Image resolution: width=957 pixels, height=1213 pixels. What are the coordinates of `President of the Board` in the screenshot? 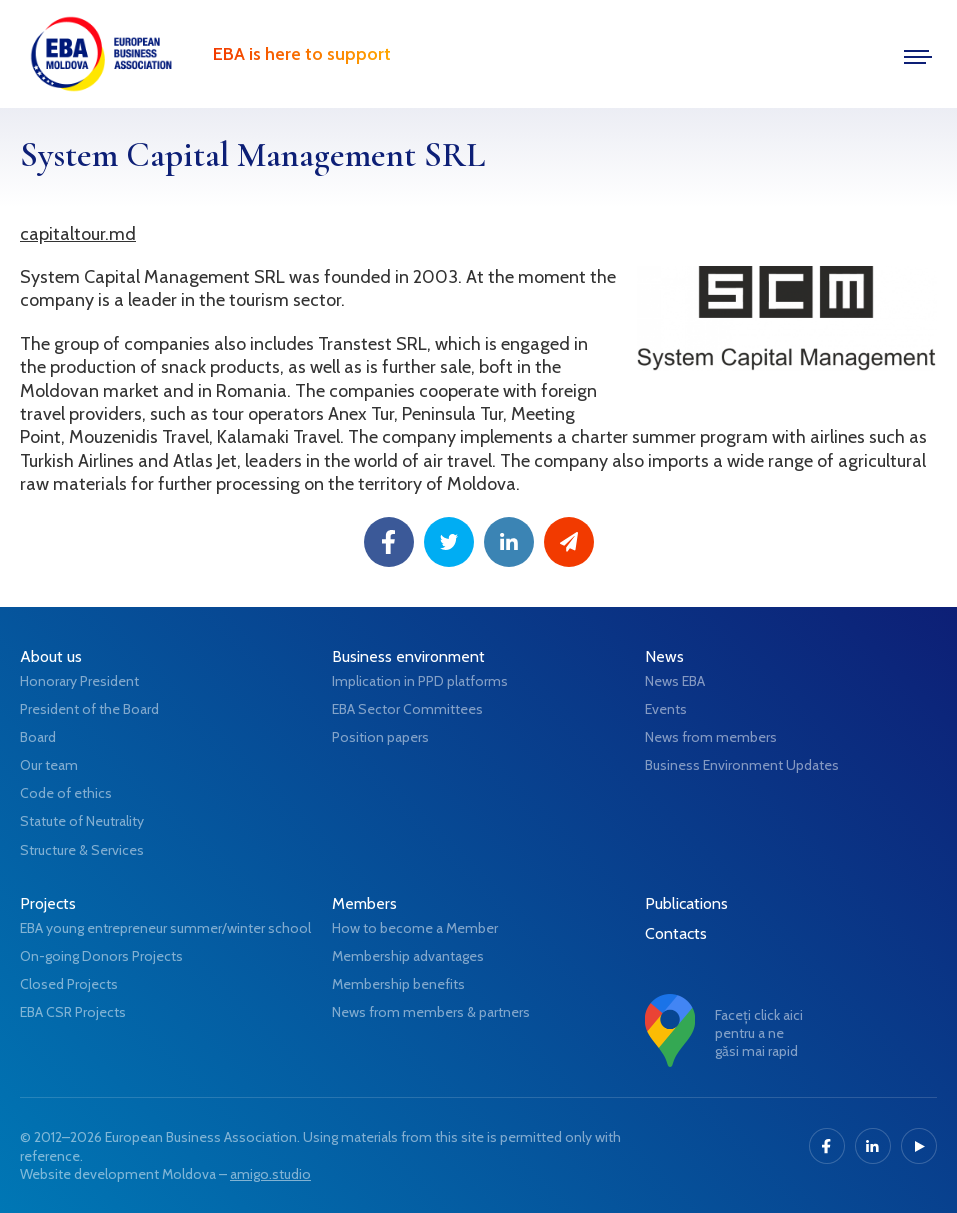 It's located at (89, 709).